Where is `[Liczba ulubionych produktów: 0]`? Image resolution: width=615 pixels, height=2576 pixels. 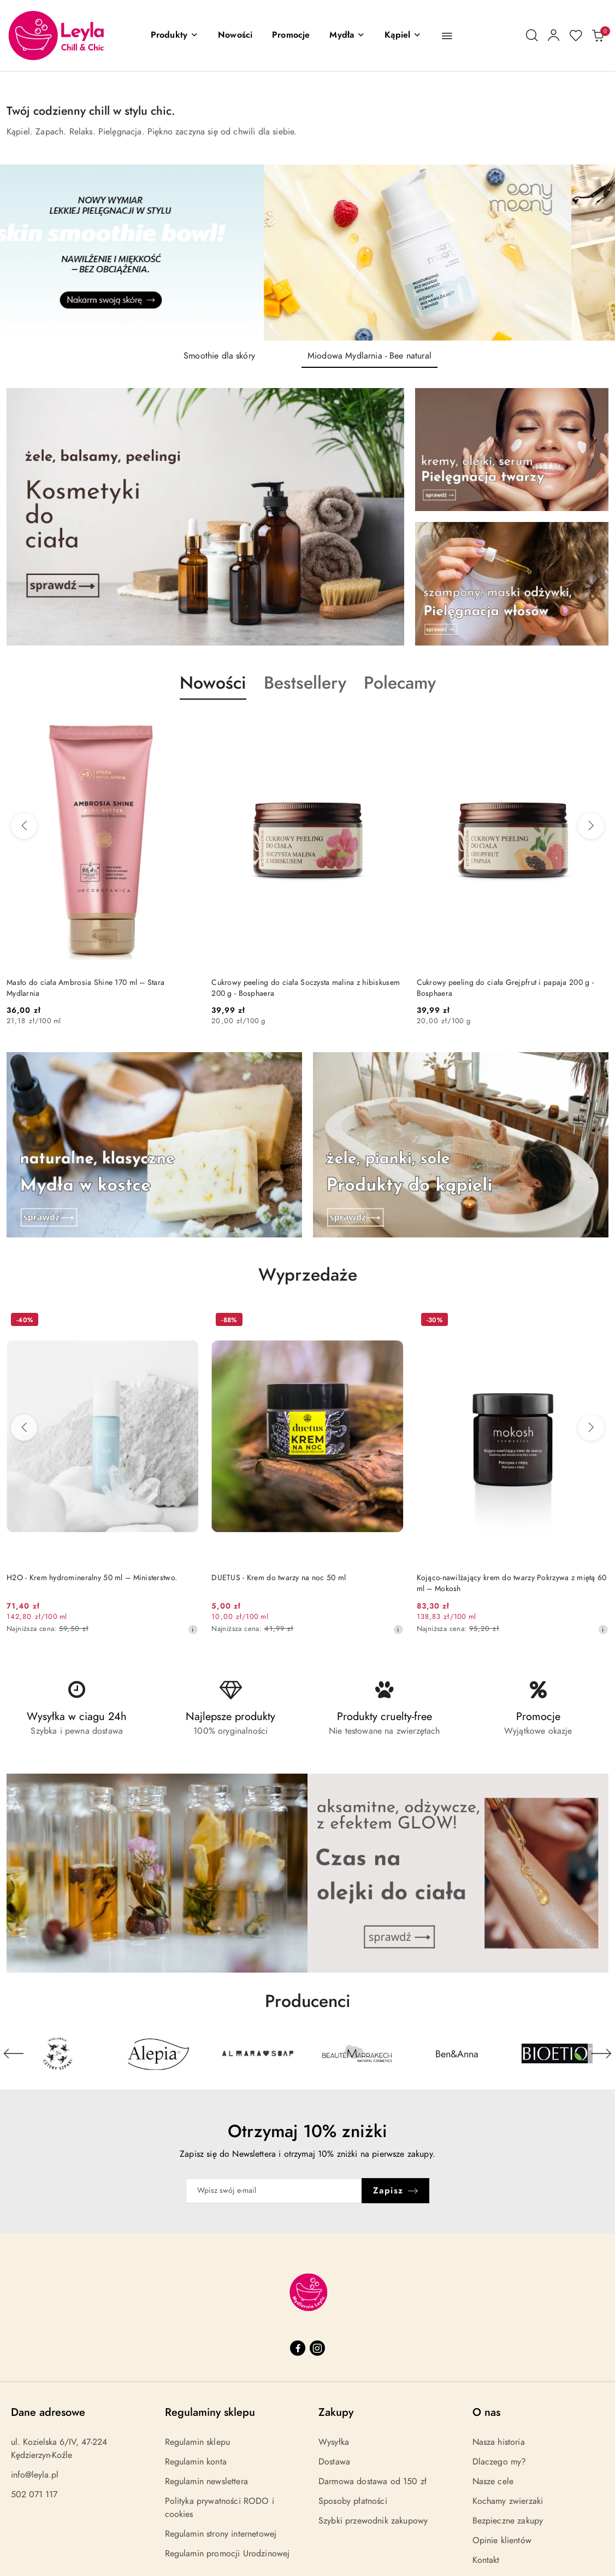 [Liczba ulubionych produktów: 0] is located at coordinates (576, 35).